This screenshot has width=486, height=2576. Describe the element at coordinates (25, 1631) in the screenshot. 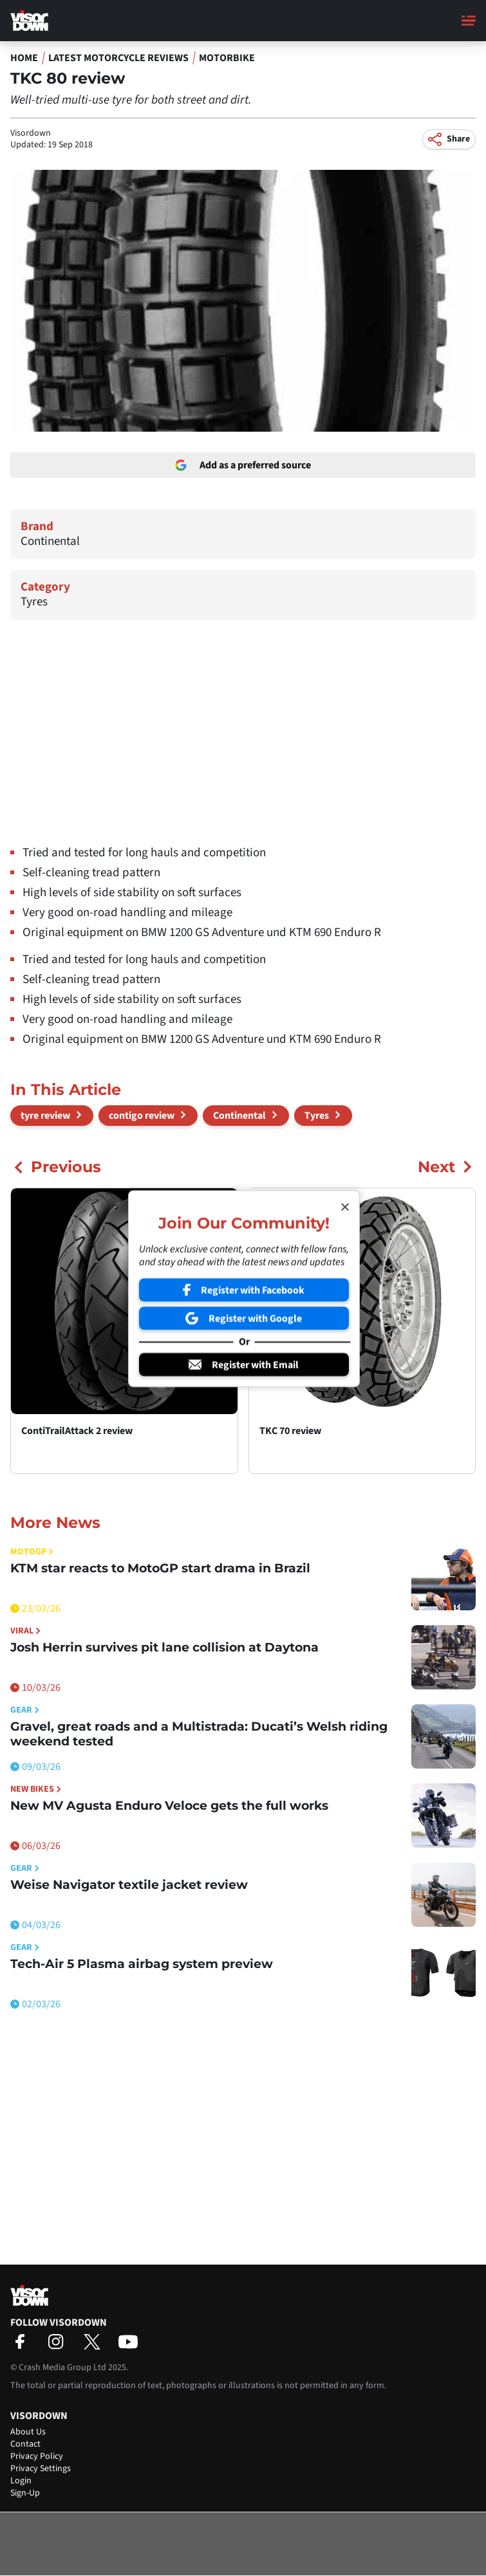

I see `Viral` at that location.